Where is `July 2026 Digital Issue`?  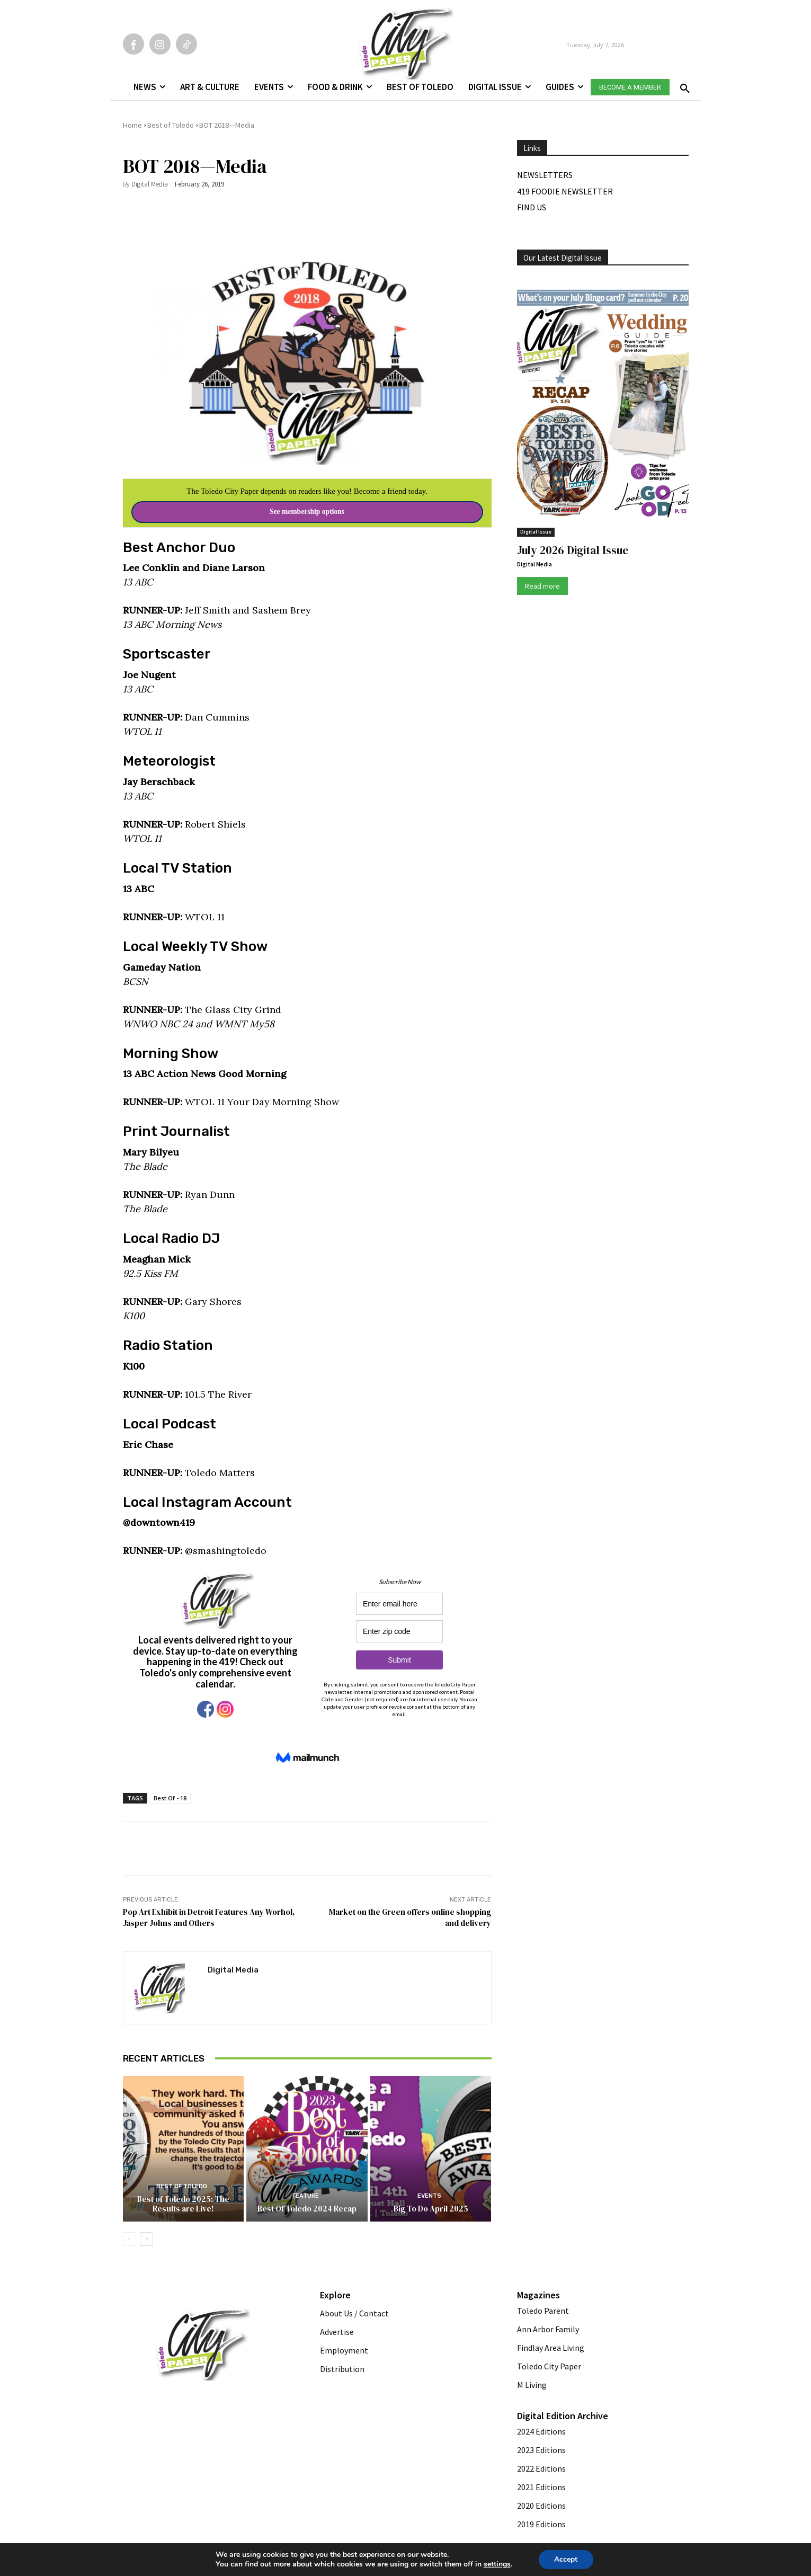 July 2026 Digital Issue is located at coordinates (572, 550).